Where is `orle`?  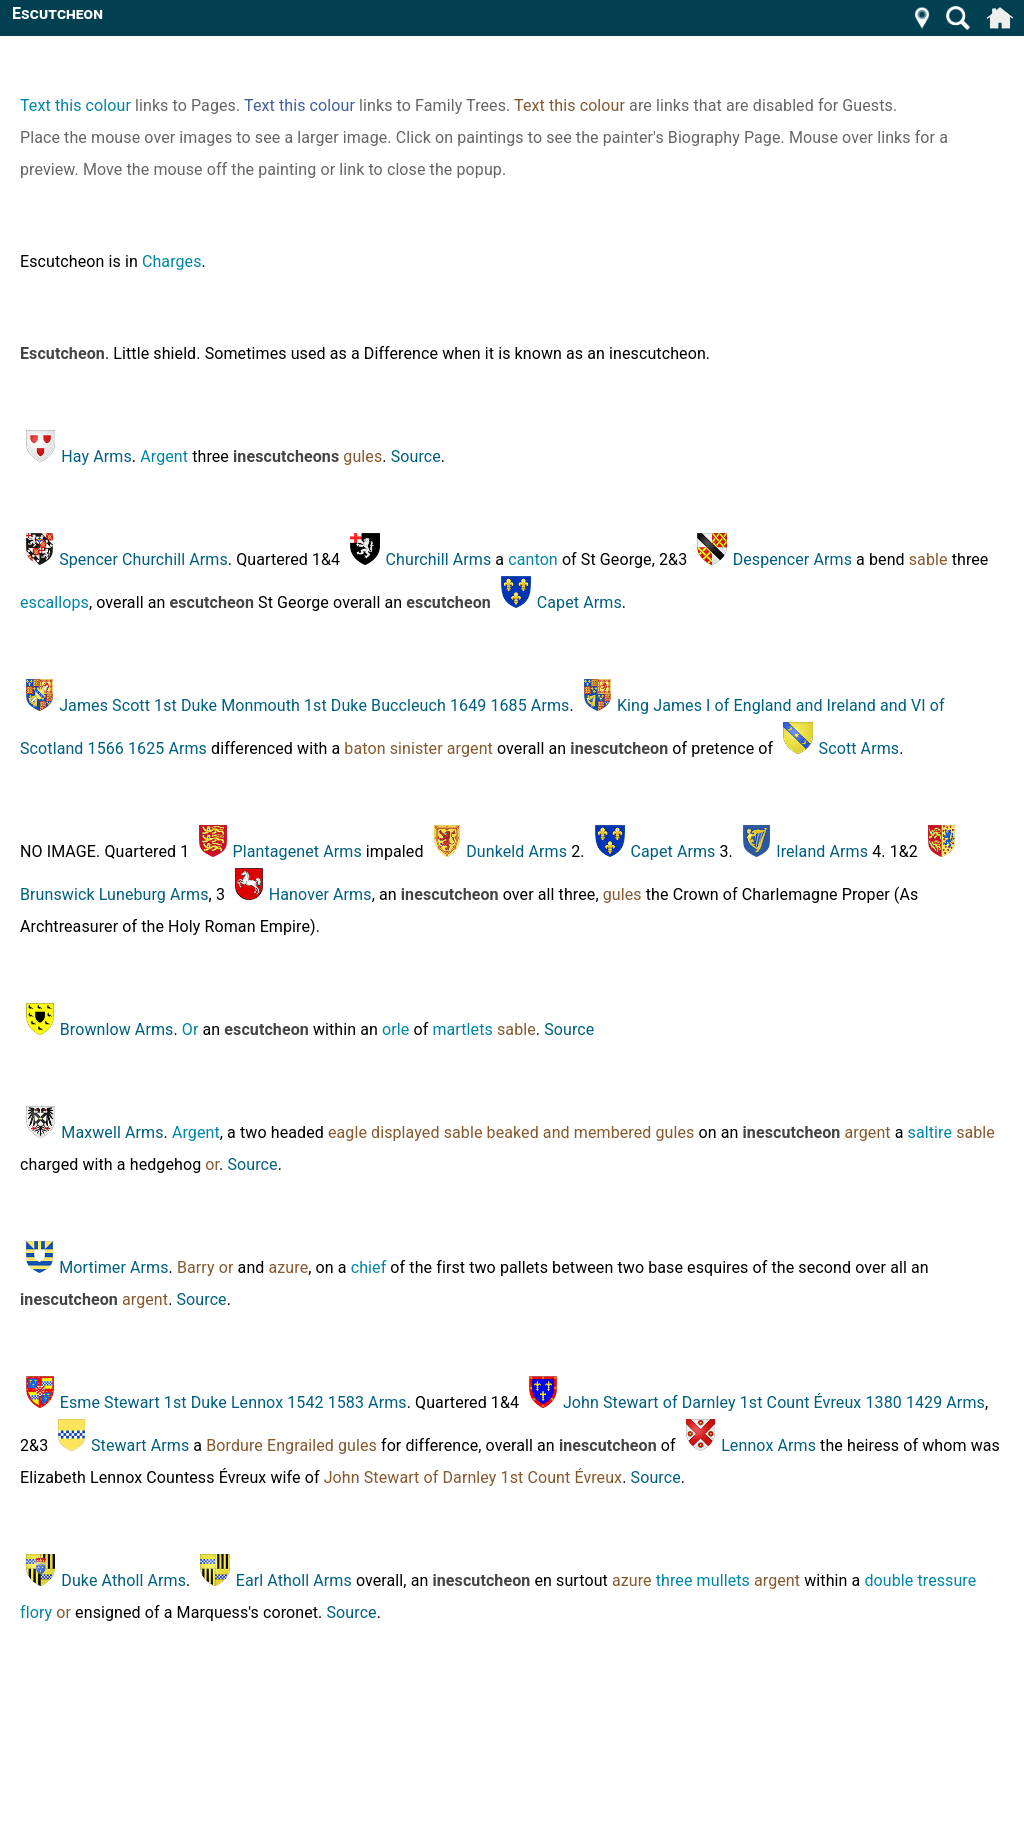
orle is located at coordinates (395, 1029).